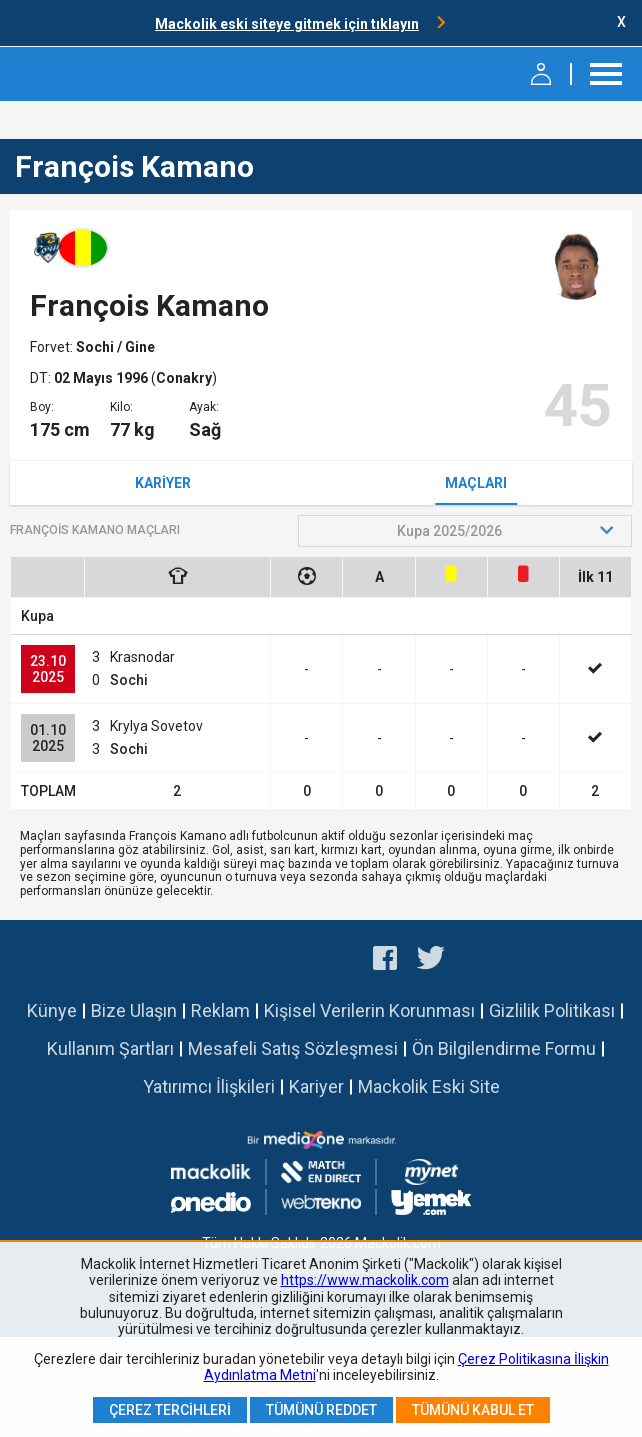  Describe the element at coordinates (96, 347) in the screenshot. I see `Sochi` at that location.